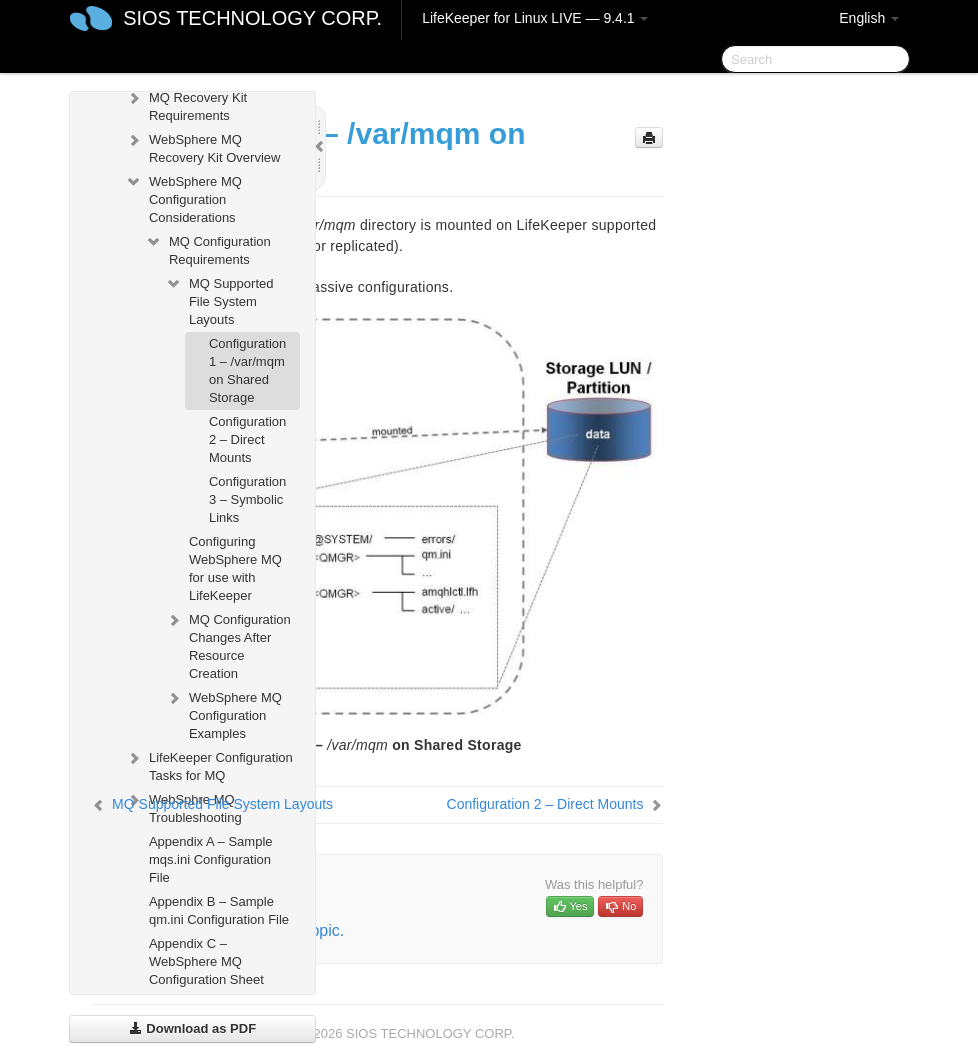 The height and width of the screenshot is (1063, 978). Describe the element at coordinates (247, 439) in the screenshot. I see `Configuration 2 – Direct Mounts` at that location.